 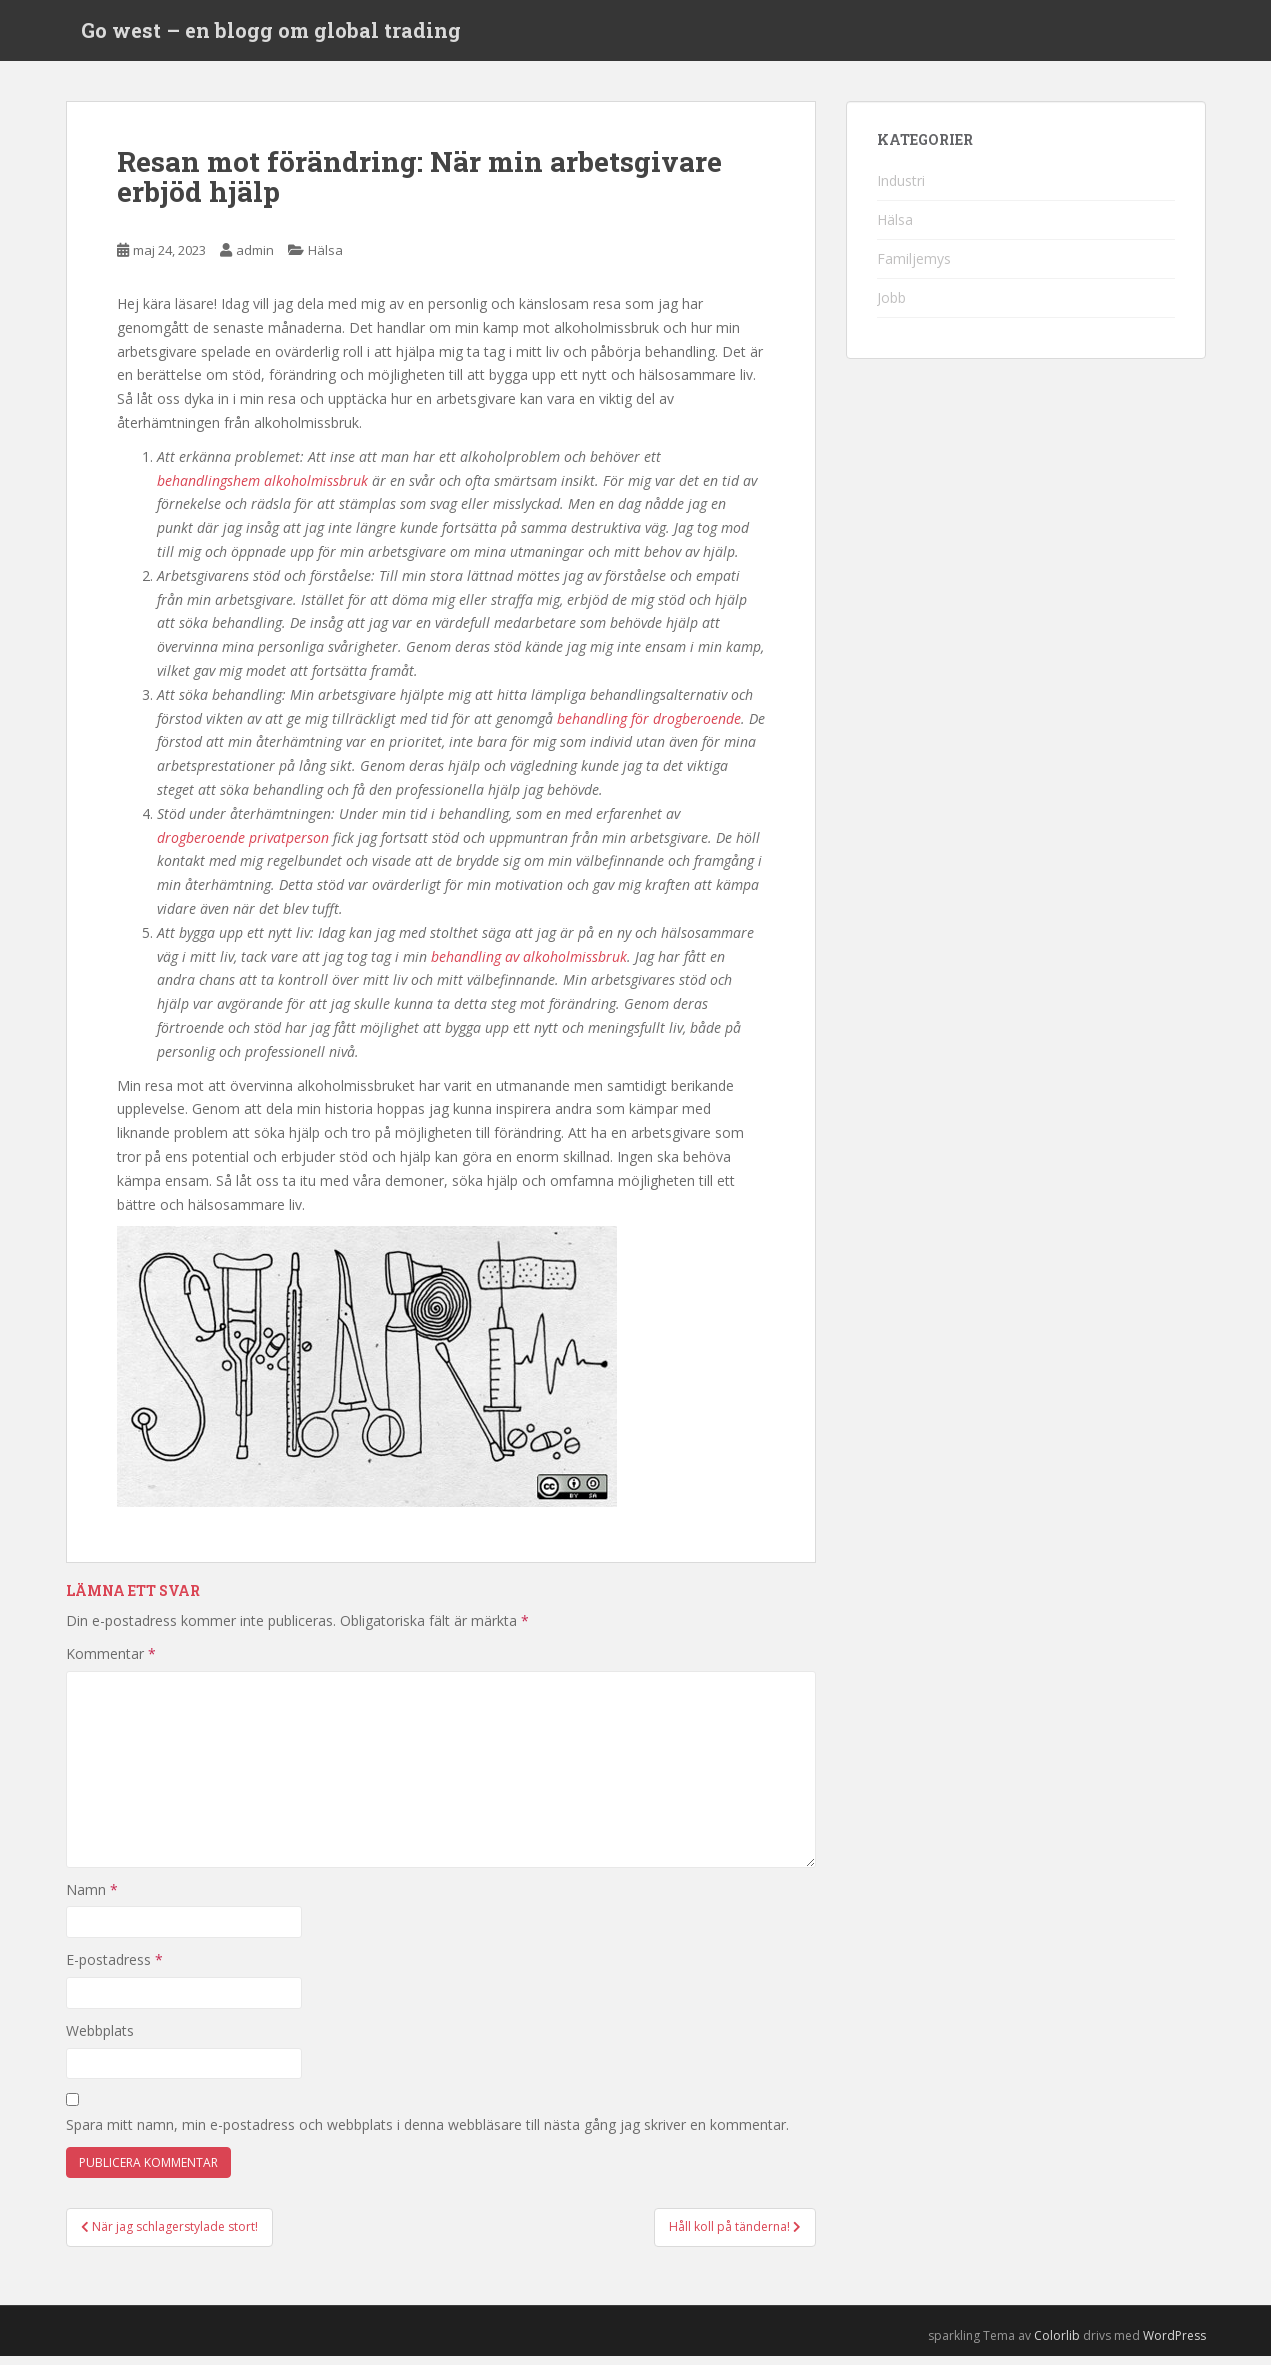 I want to click on Kommentar, so click(x=111, y=1663).